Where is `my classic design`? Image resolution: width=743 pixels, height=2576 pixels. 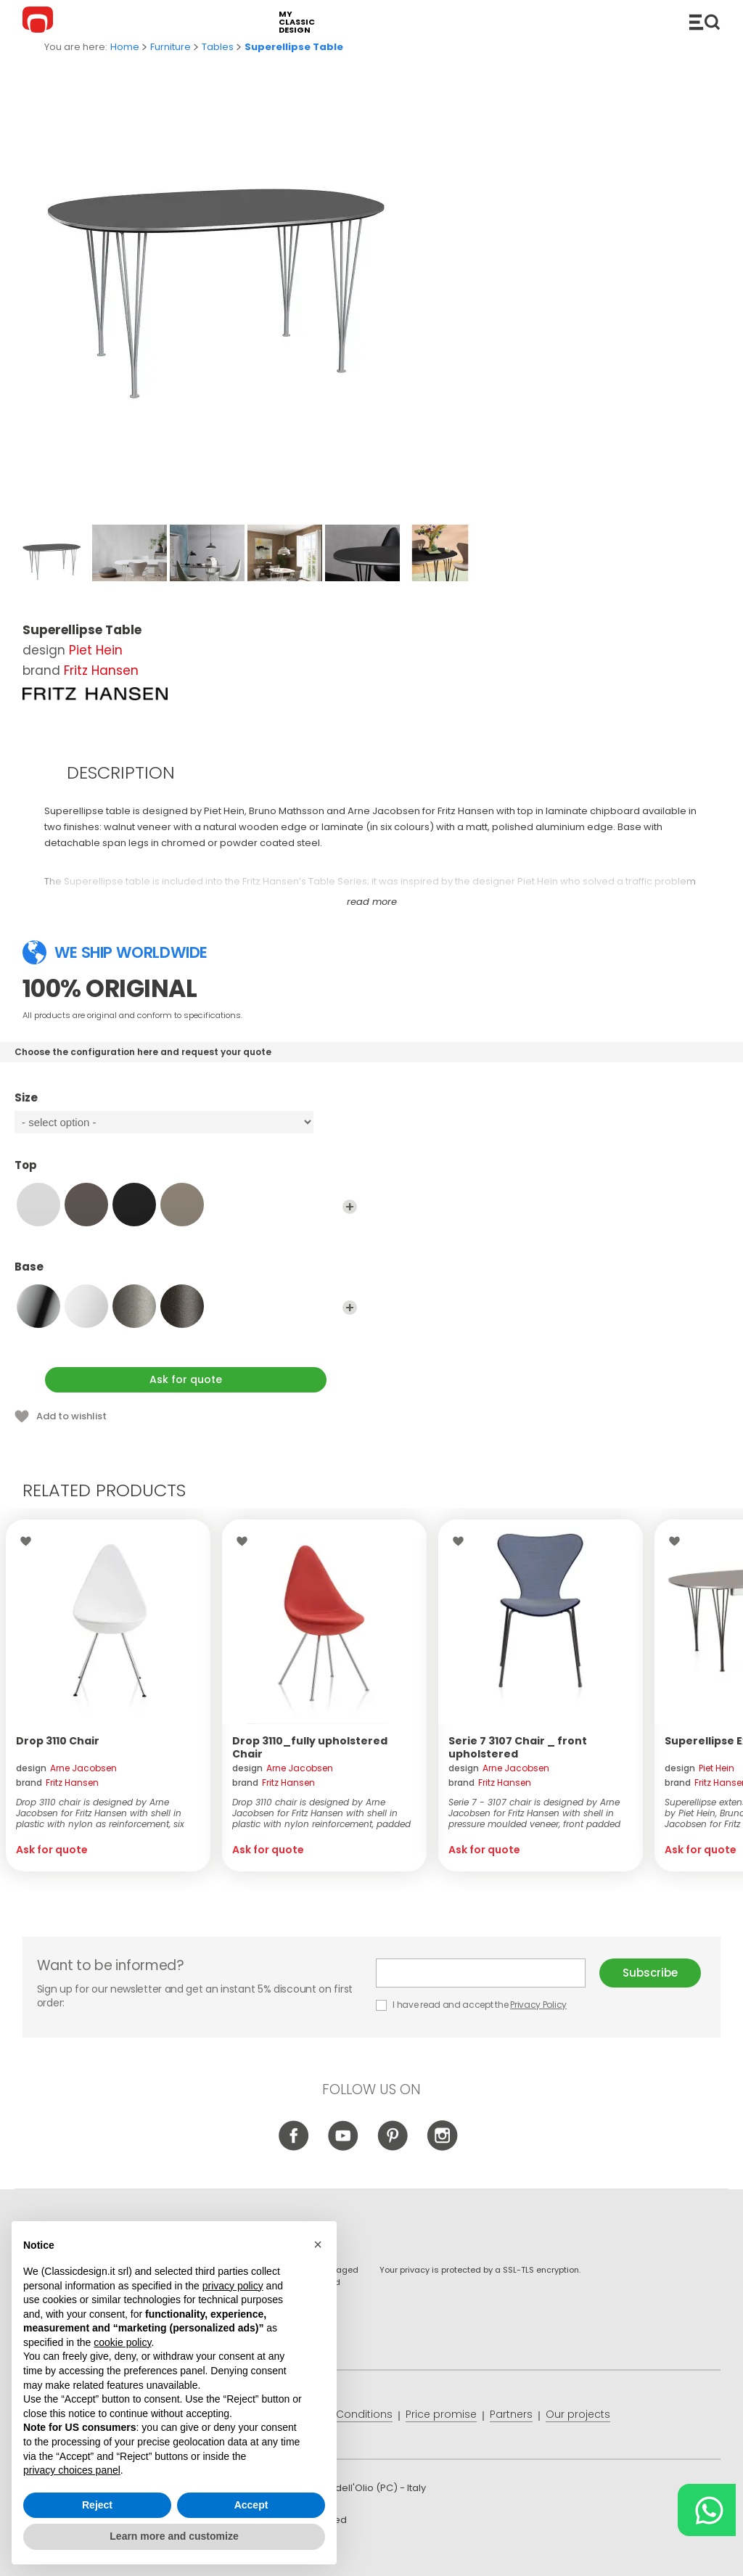
my classic design is located at coordinates (297, 22).